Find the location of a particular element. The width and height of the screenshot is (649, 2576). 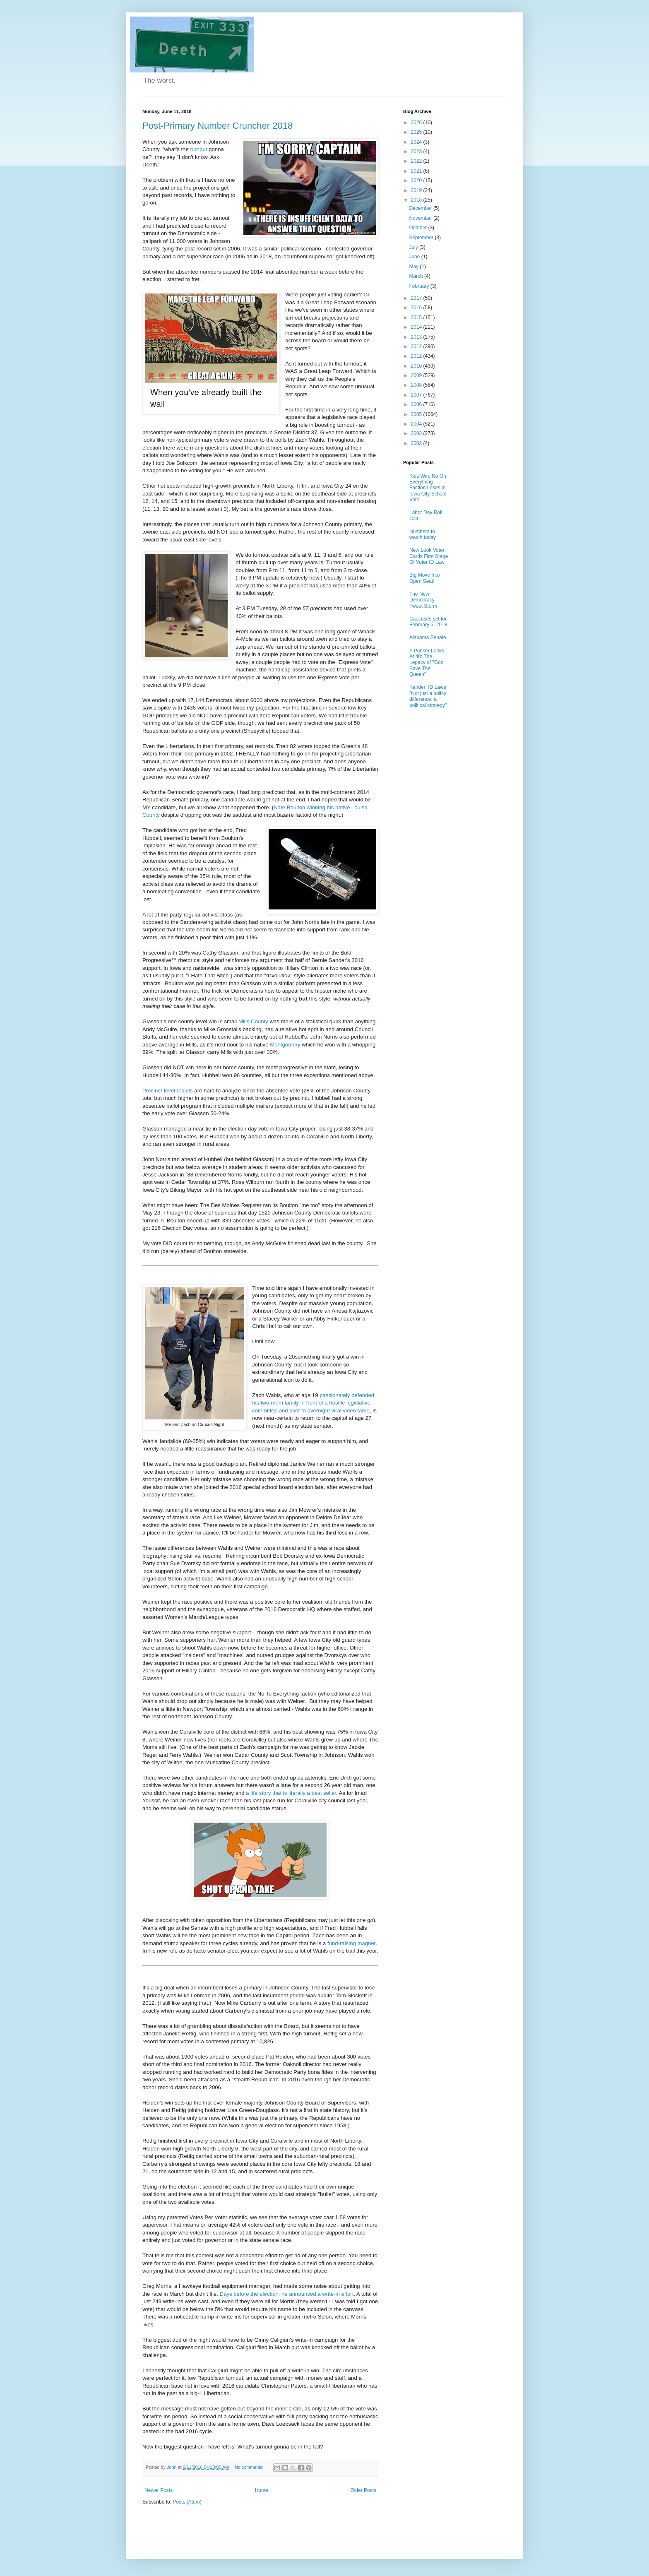

May is located at coordinates (414, 266).